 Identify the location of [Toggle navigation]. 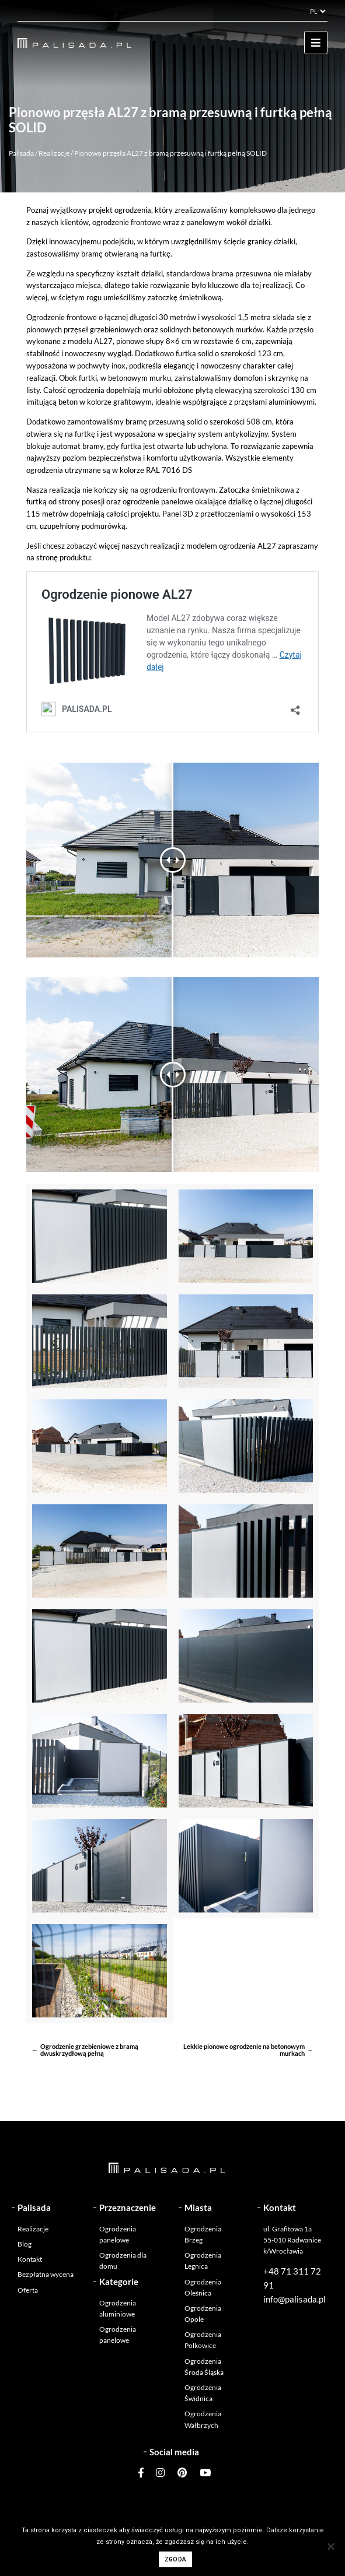
(315, 42).